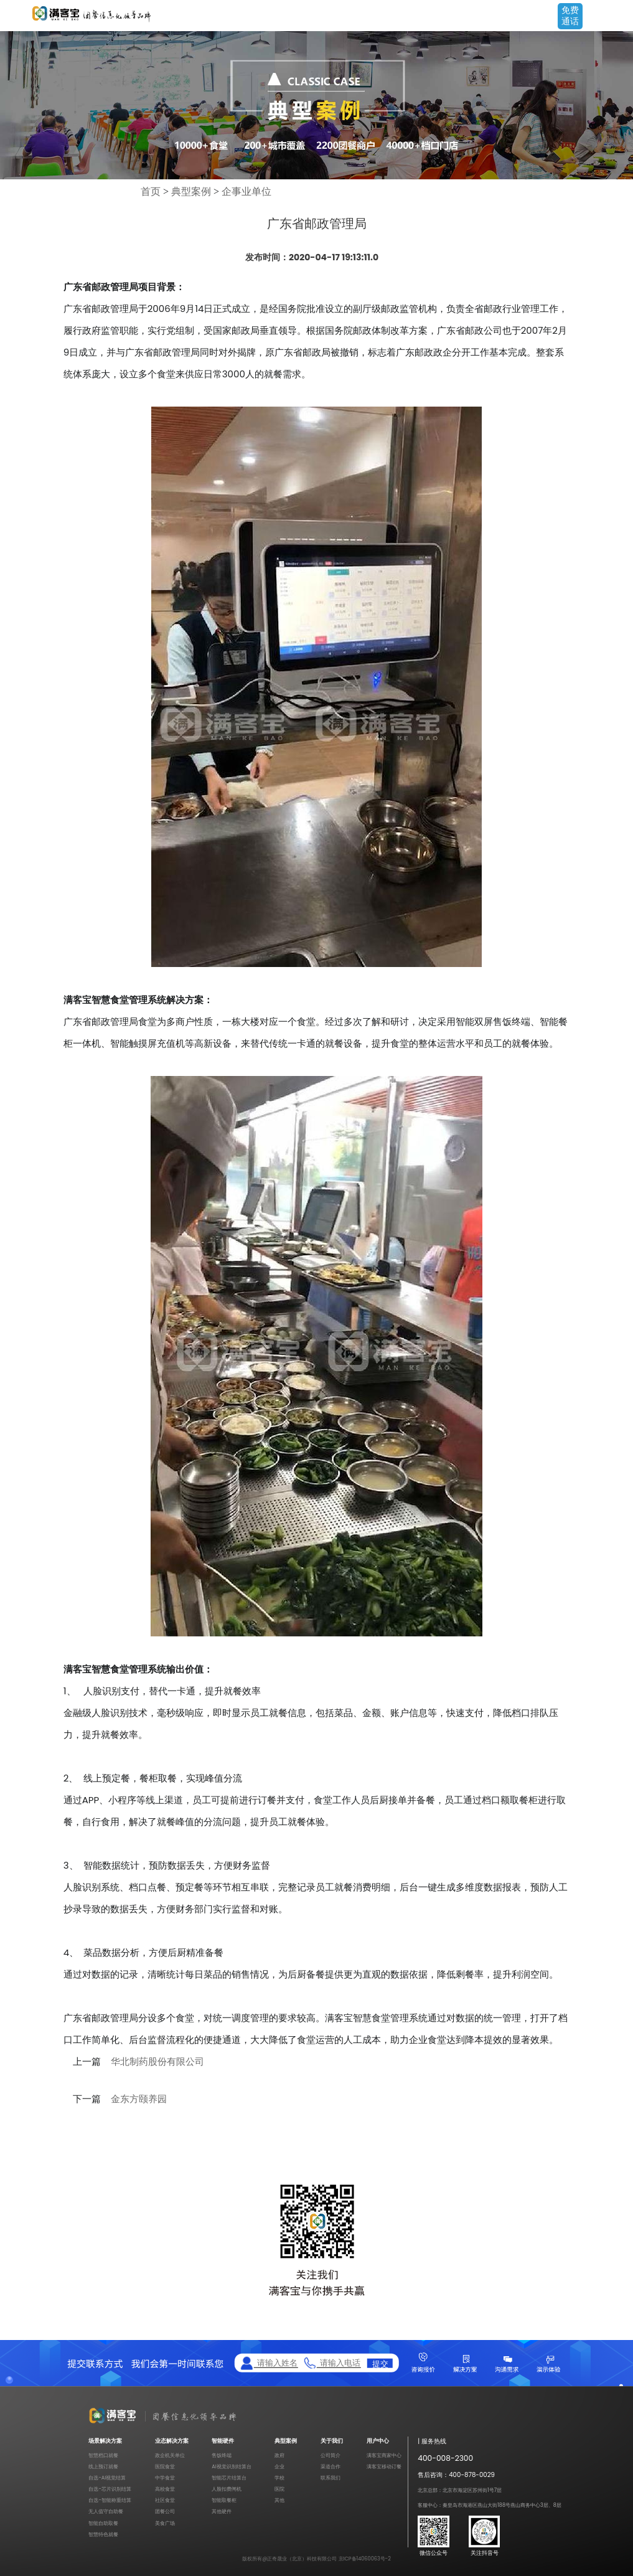  What do you see at coordinates (165, 2489) in the screenshot?
I see `高校食堂` at bounding box center [165, 2489].